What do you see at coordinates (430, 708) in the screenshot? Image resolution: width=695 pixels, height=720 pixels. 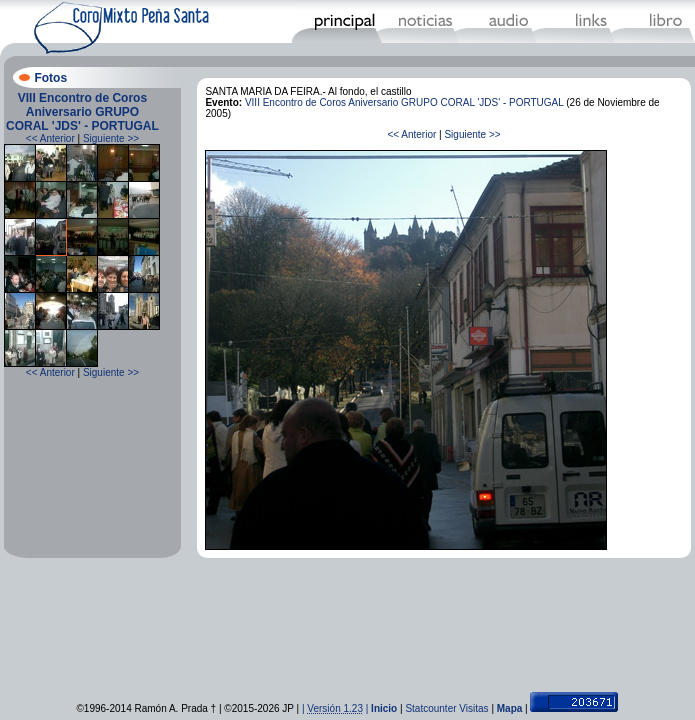 I see `Statcounter` at bounding box center [430, 708].